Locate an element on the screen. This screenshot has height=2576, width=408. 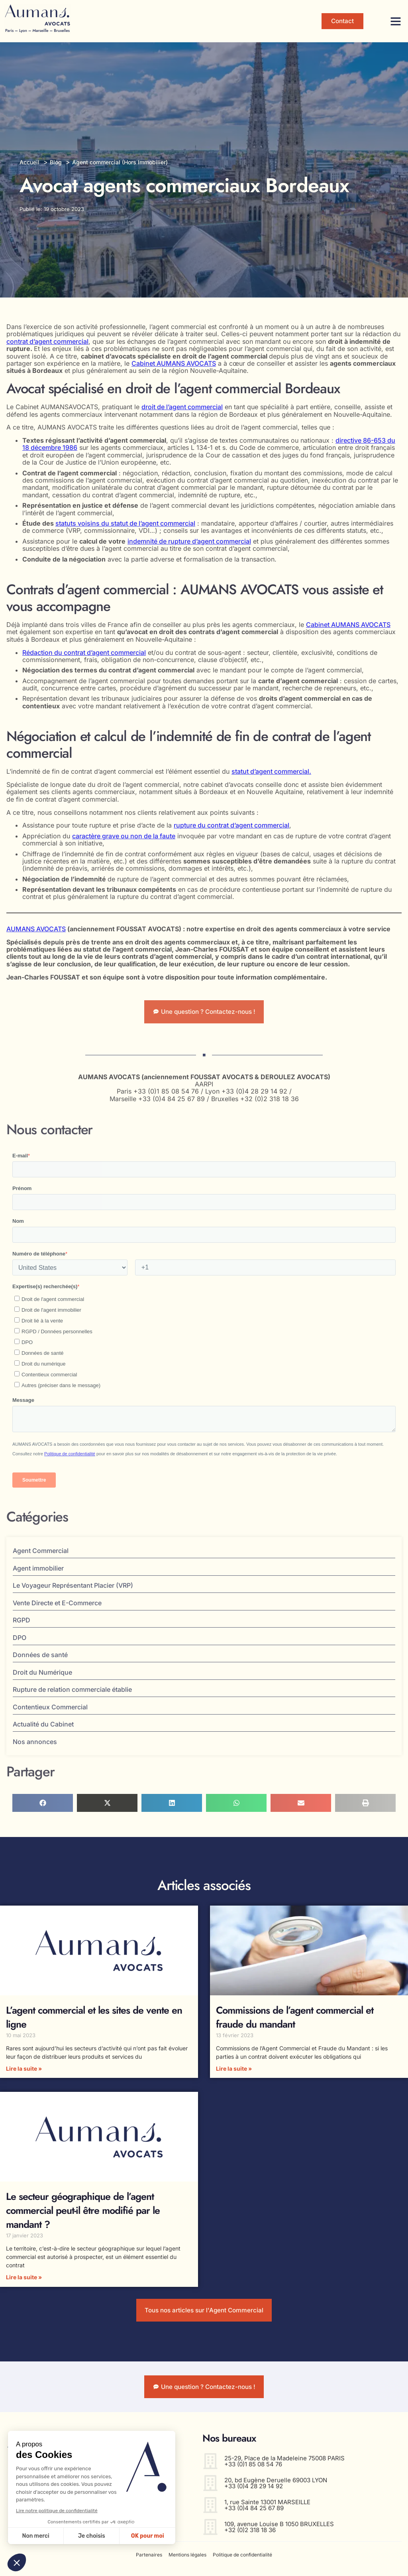
Commissions de l’agent commercial et fraude du mandant is located at coordinates (294, 2020).